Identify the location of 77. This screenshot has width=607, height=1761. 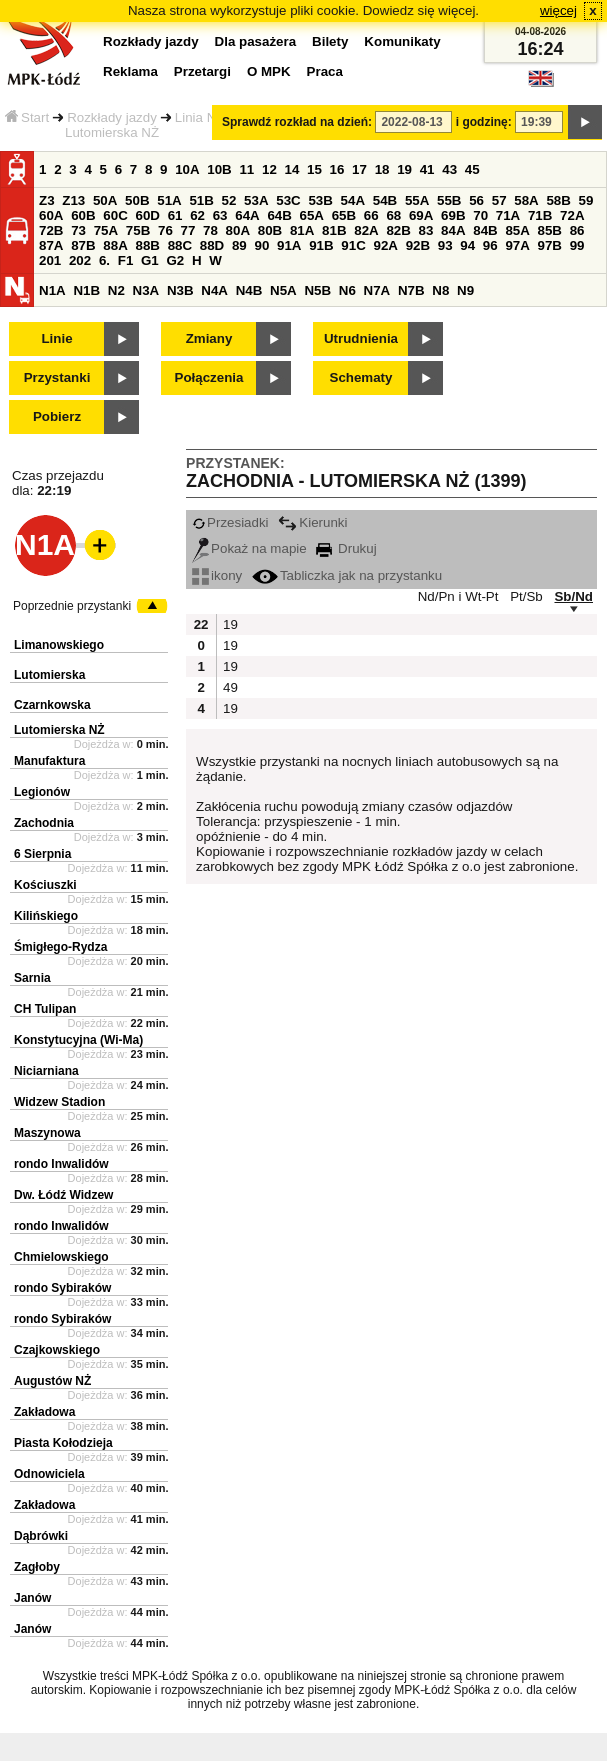
(188, 230).